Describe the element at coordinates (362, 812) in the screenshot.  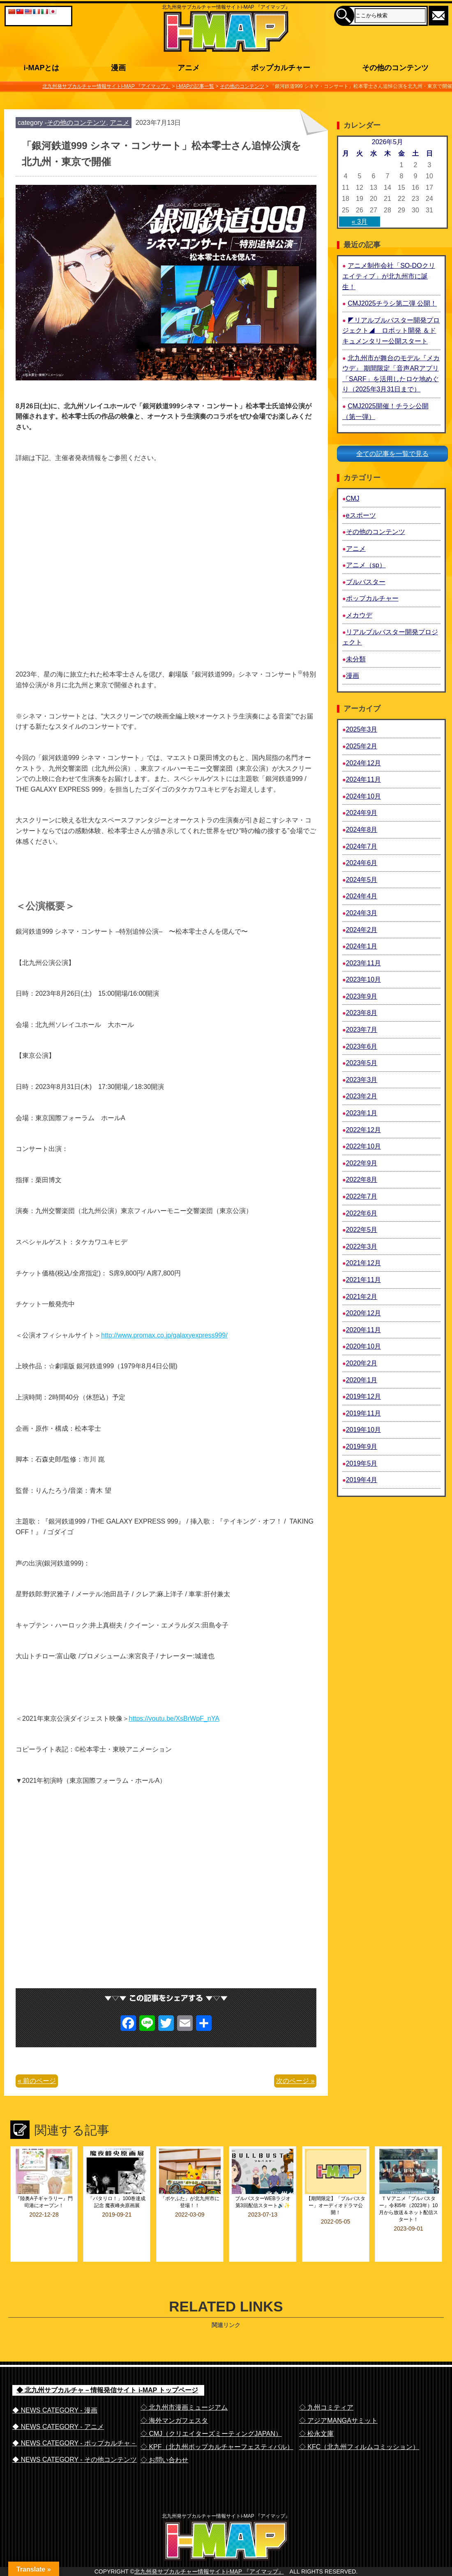
I see `2024年9月` at that location.